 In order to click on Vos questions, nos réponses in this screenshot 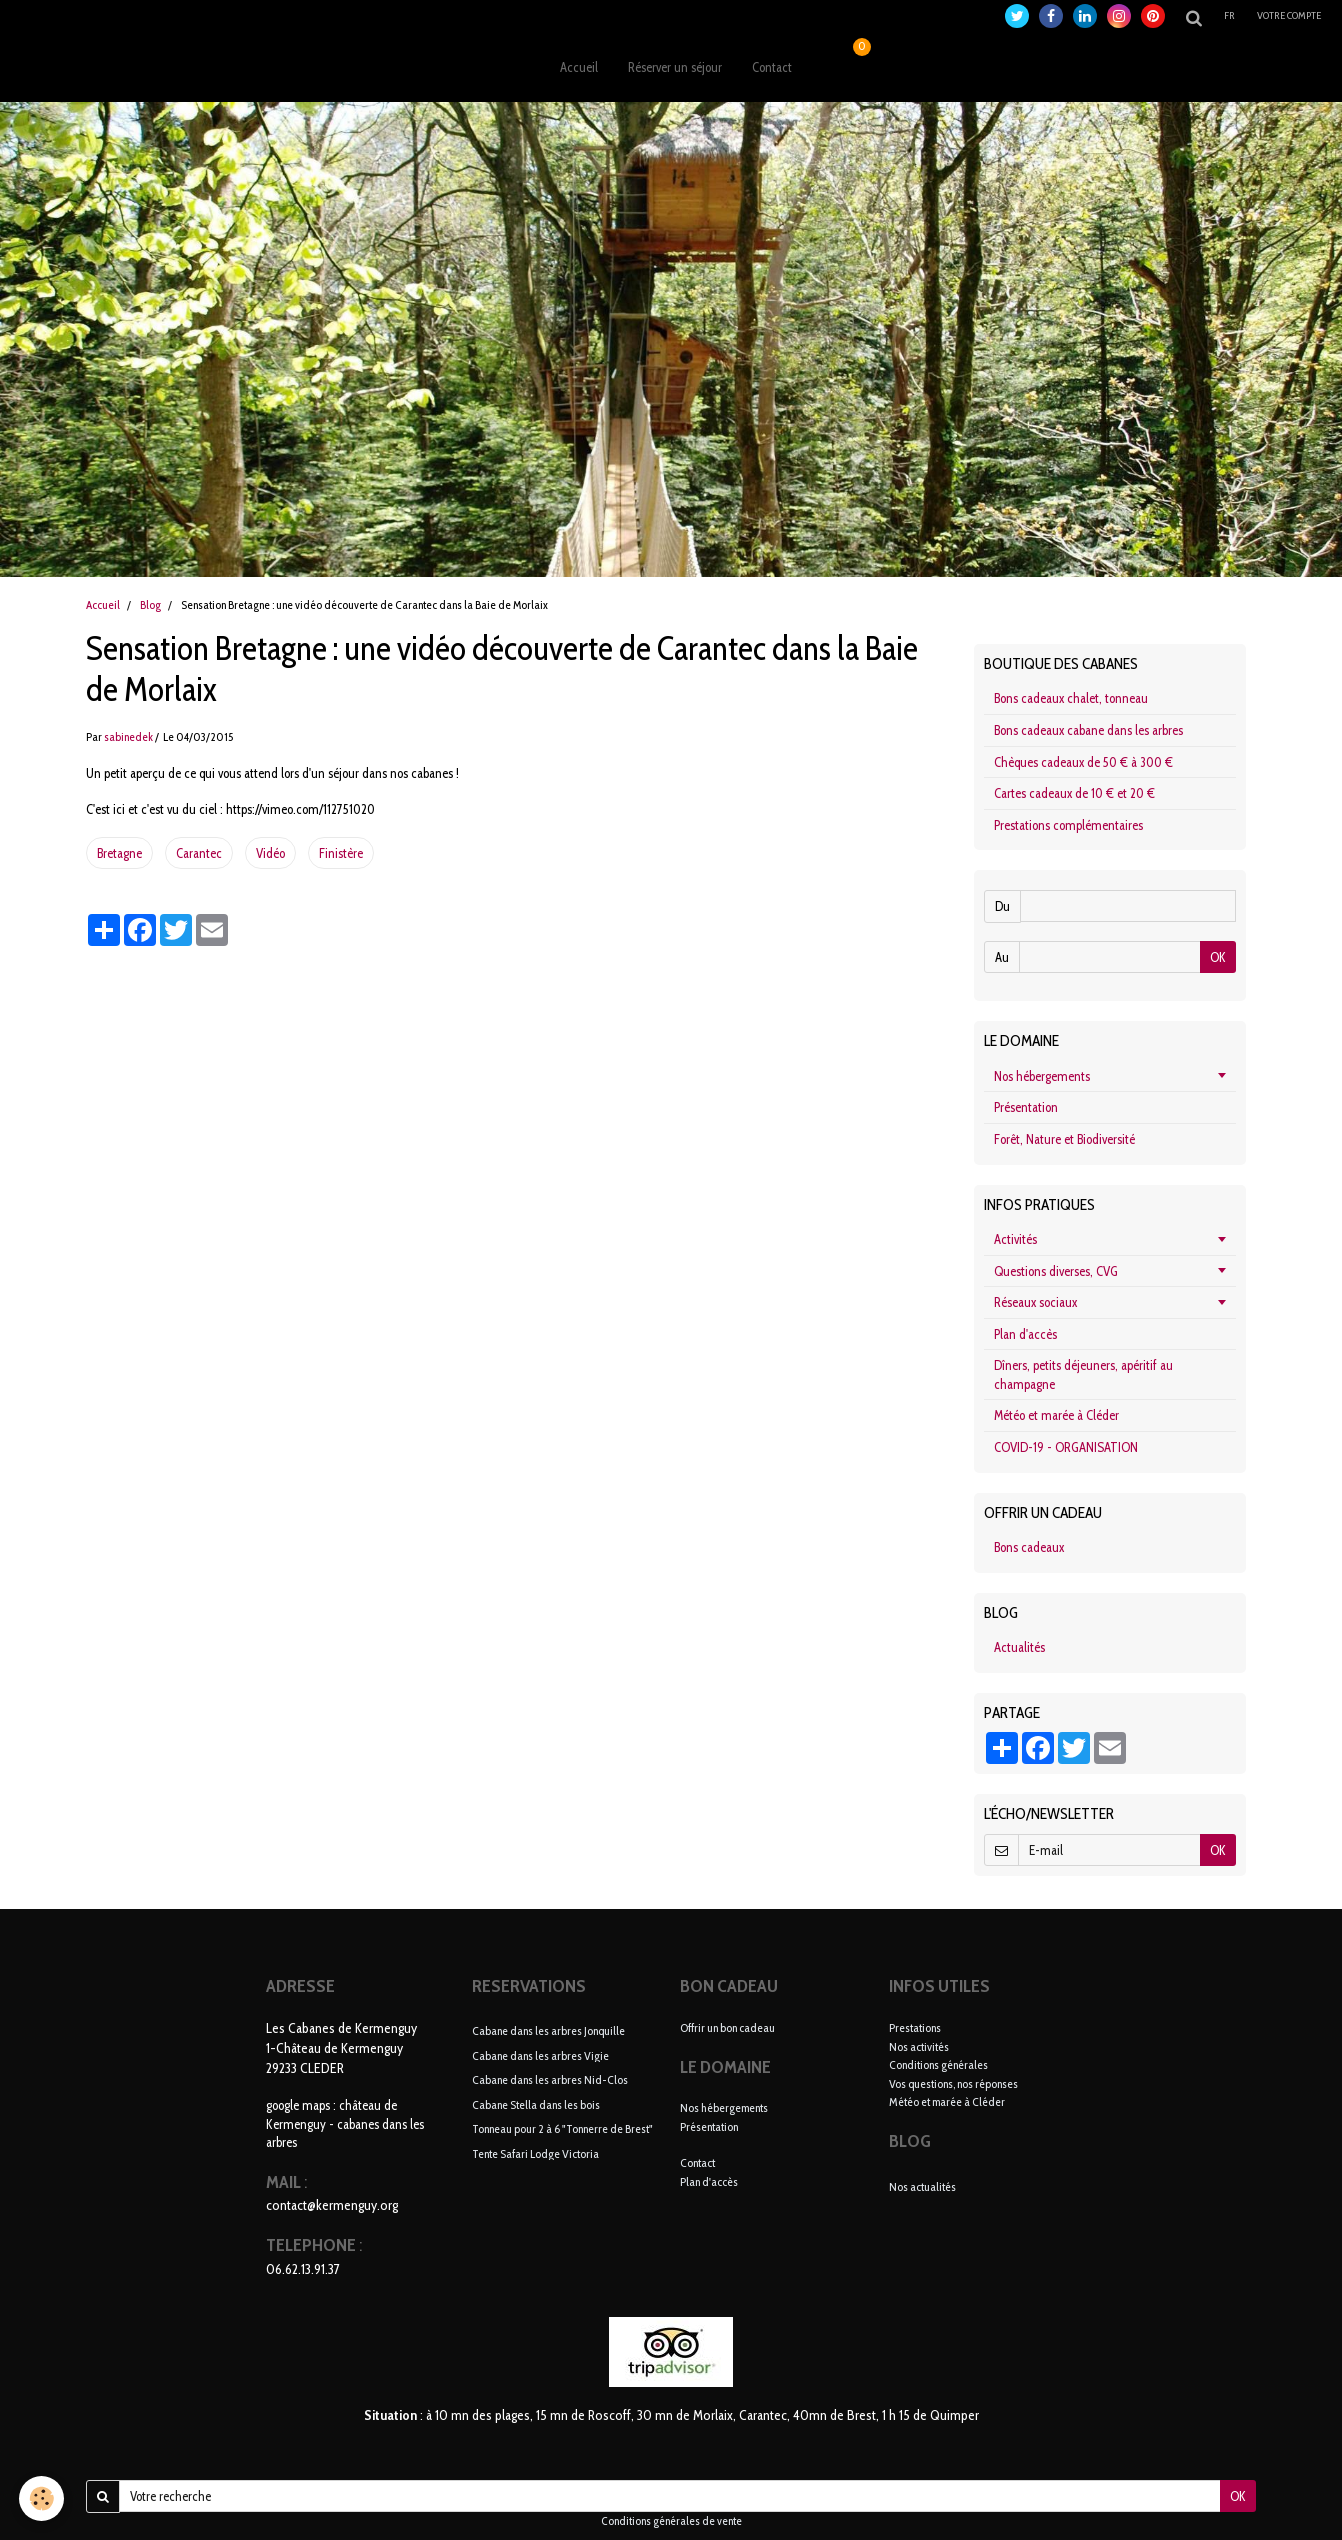, I will do `click(953, 2083)`.